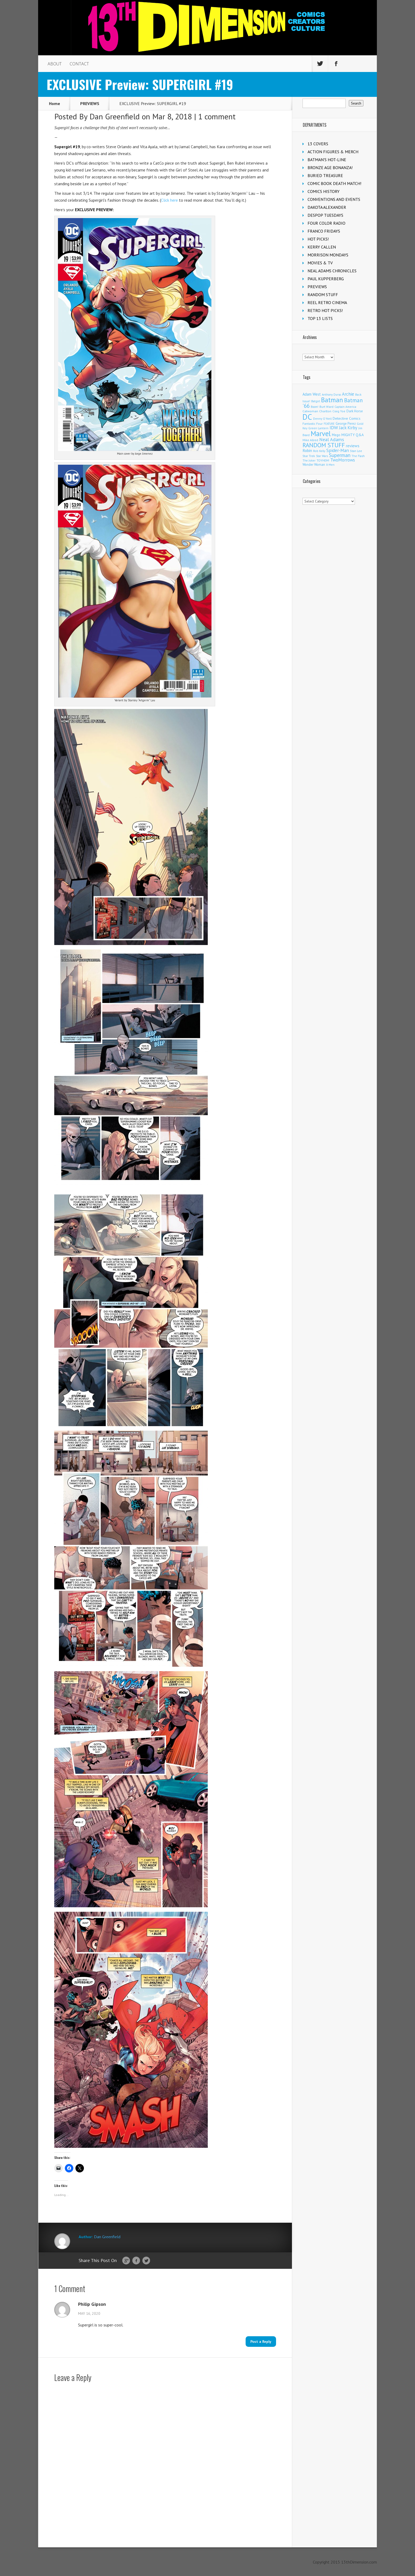 Image resolution: width=415 pixels, height=2576 pixels. Describe the element at coordinates (309, 456) in the screenshot. I see `Star Trek [Star Trek (125 items)]` at that location.